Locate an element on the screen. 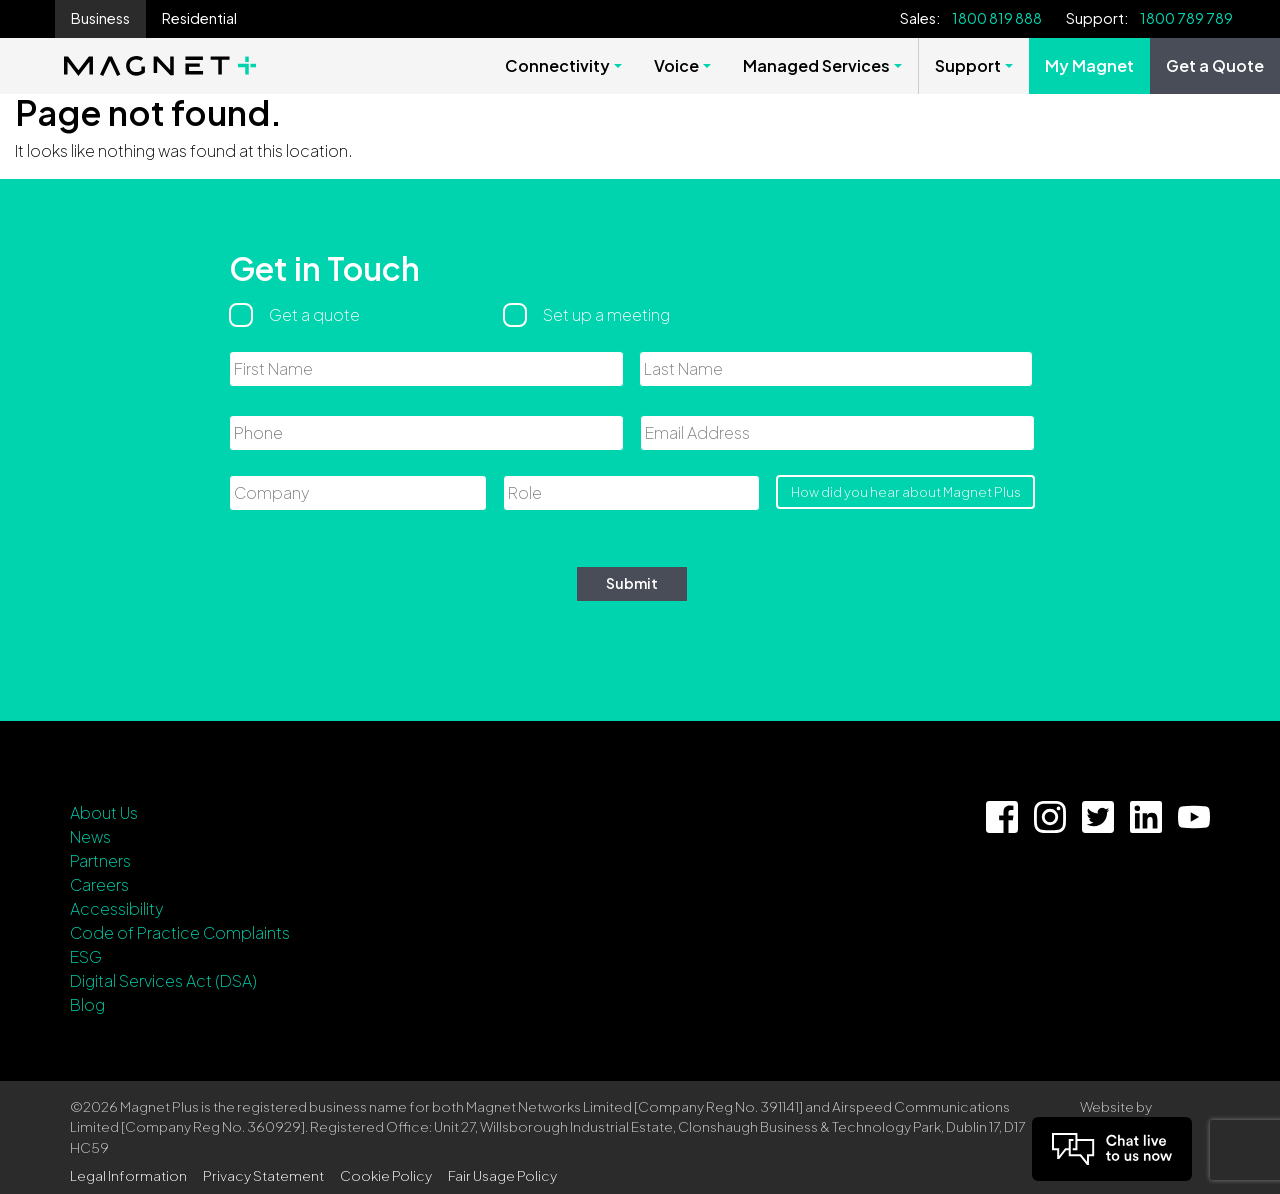 Image resolution: width=1280 pixels, height=1194 pixels. Business is located at coordinates (100, 18).